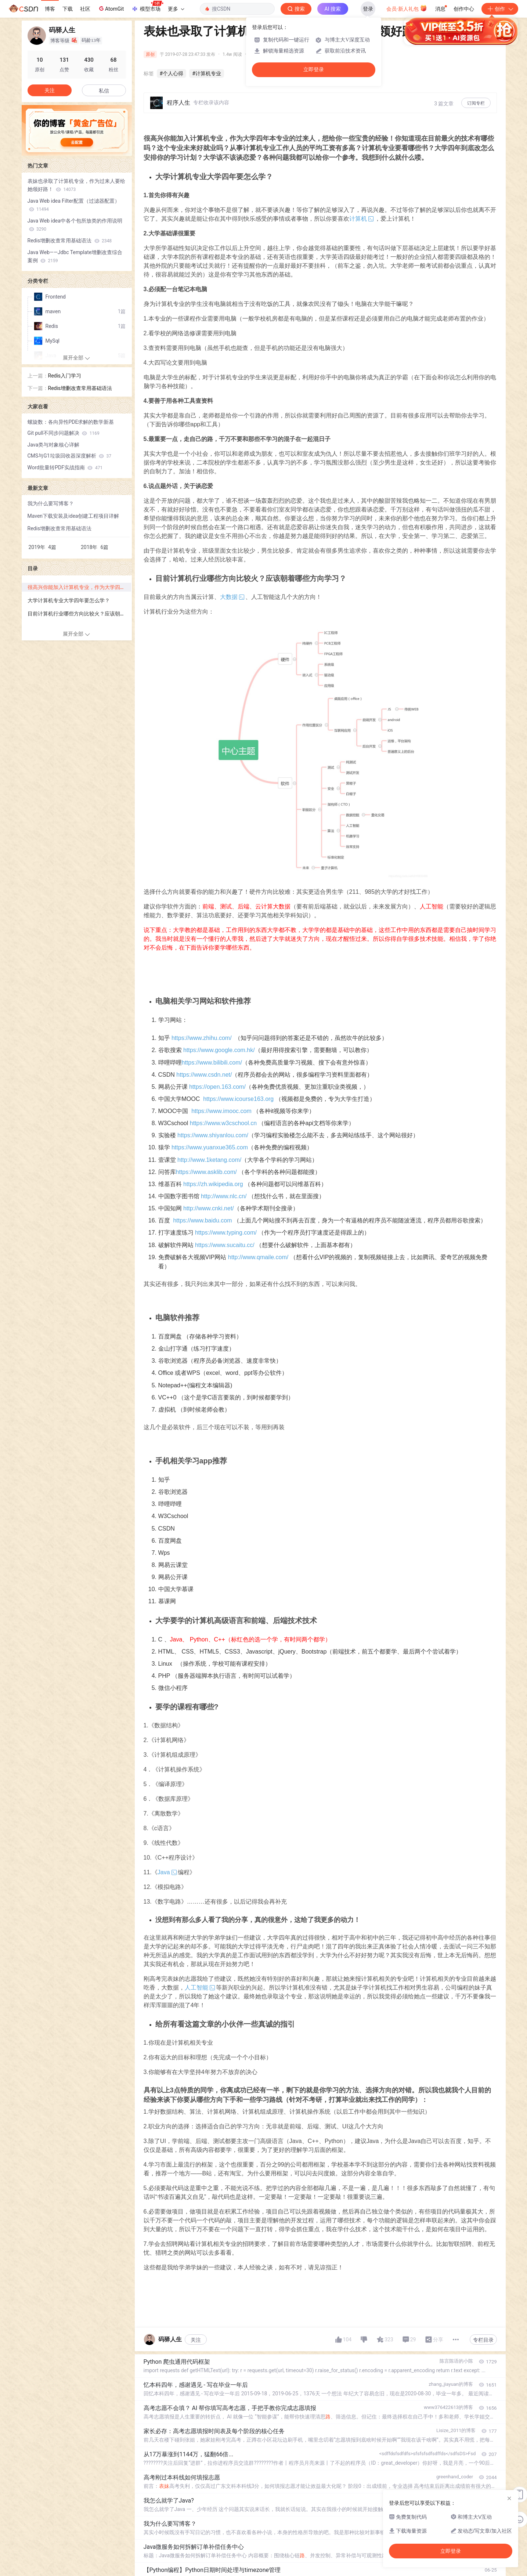 The height and width of the screenshot is (2576, 527). What do you see at coordinates (70, 456) in the screenshot?
I see `CMS与G1垃圾回收器深度解析` at bounding box center [70, 456].